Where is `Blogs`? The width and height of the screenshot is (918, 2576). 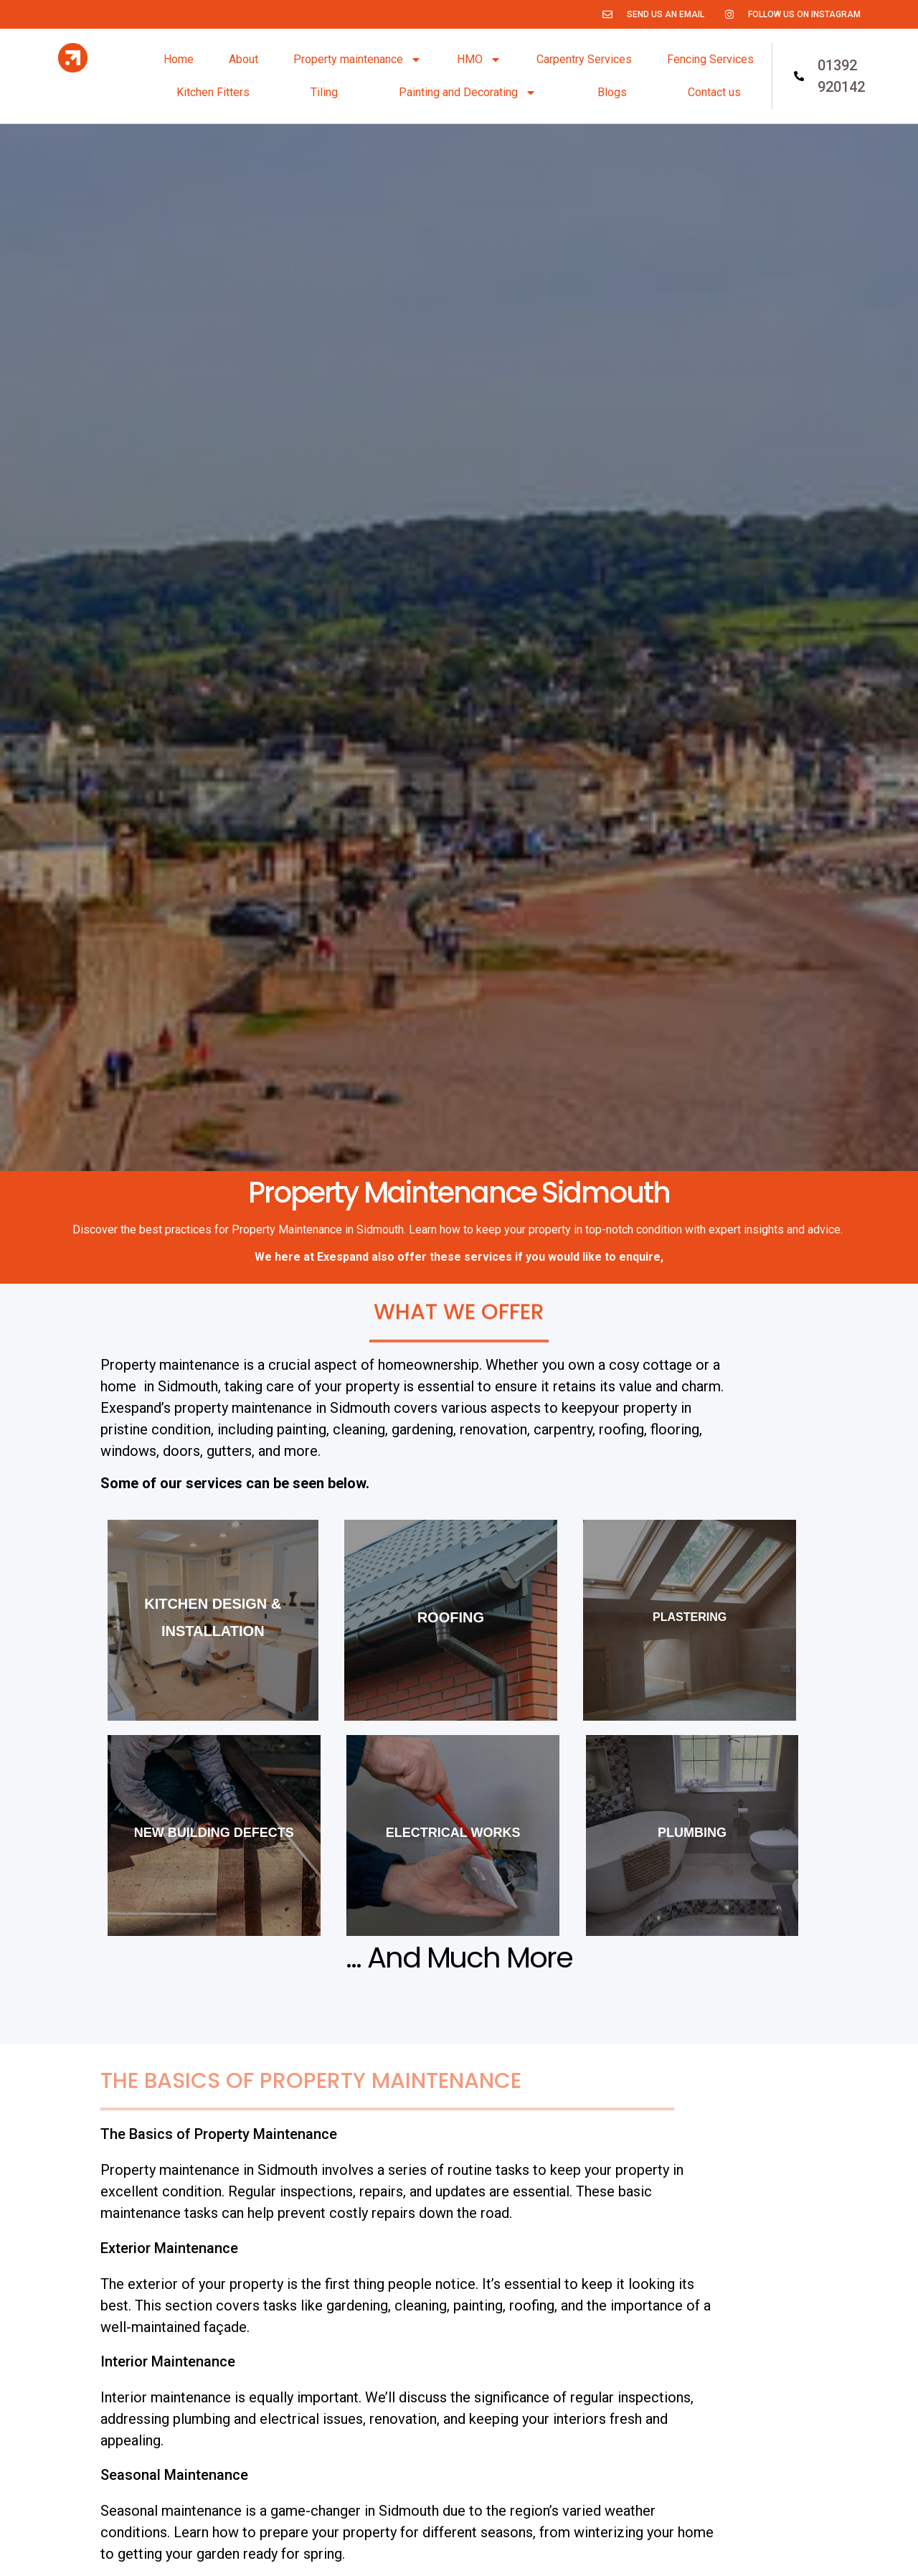 Blogs is located at coordinates (612, 92).